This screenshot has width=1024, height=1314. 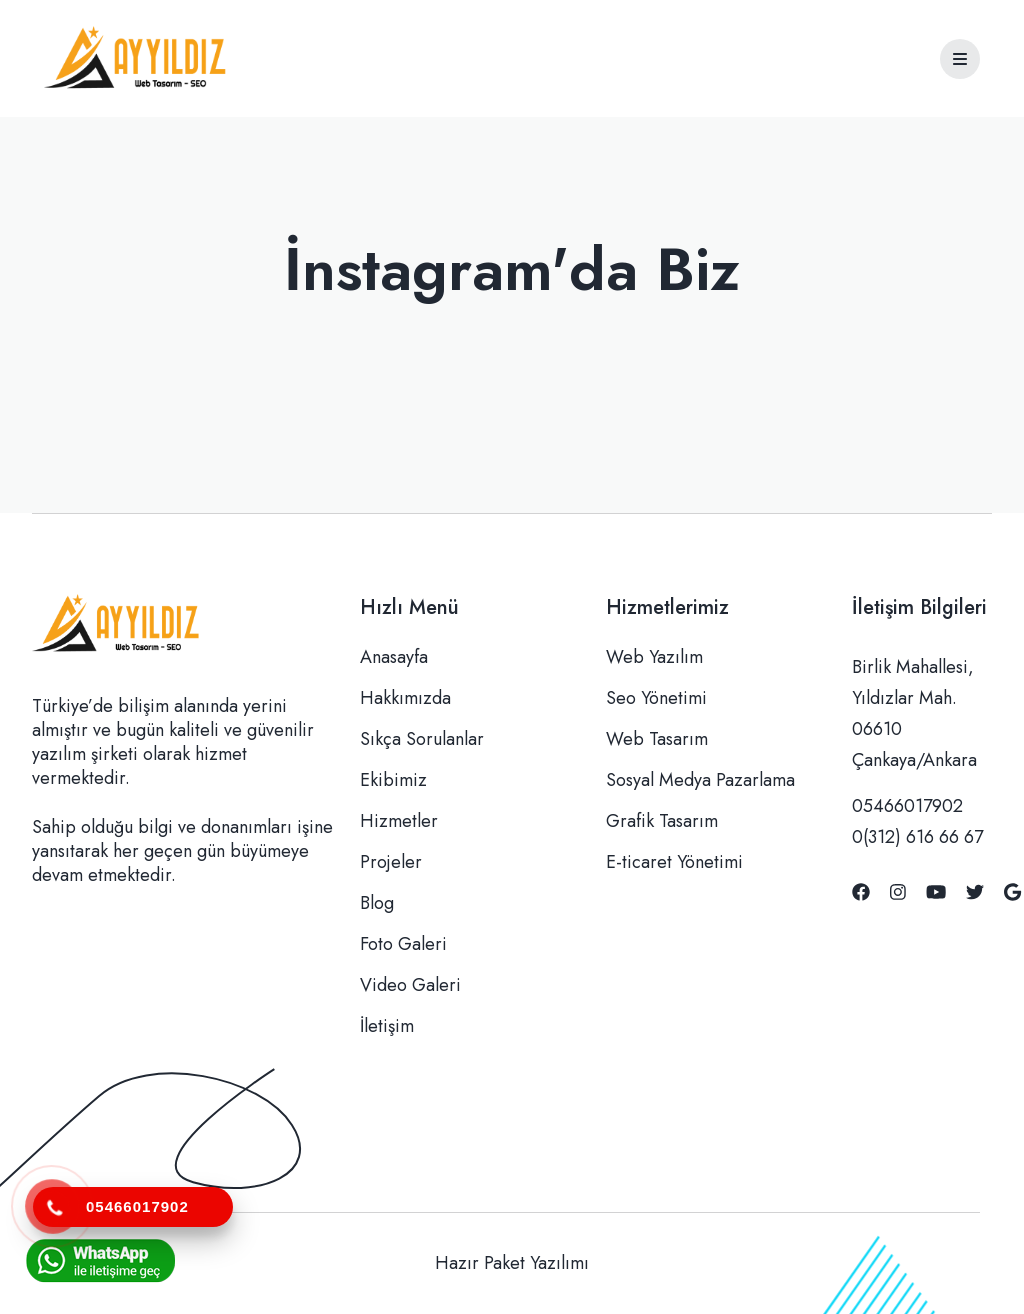 What do you see at coordinates (391, 862) in the screenshot?
I see `Projeler` at bounding box center [391, 862].